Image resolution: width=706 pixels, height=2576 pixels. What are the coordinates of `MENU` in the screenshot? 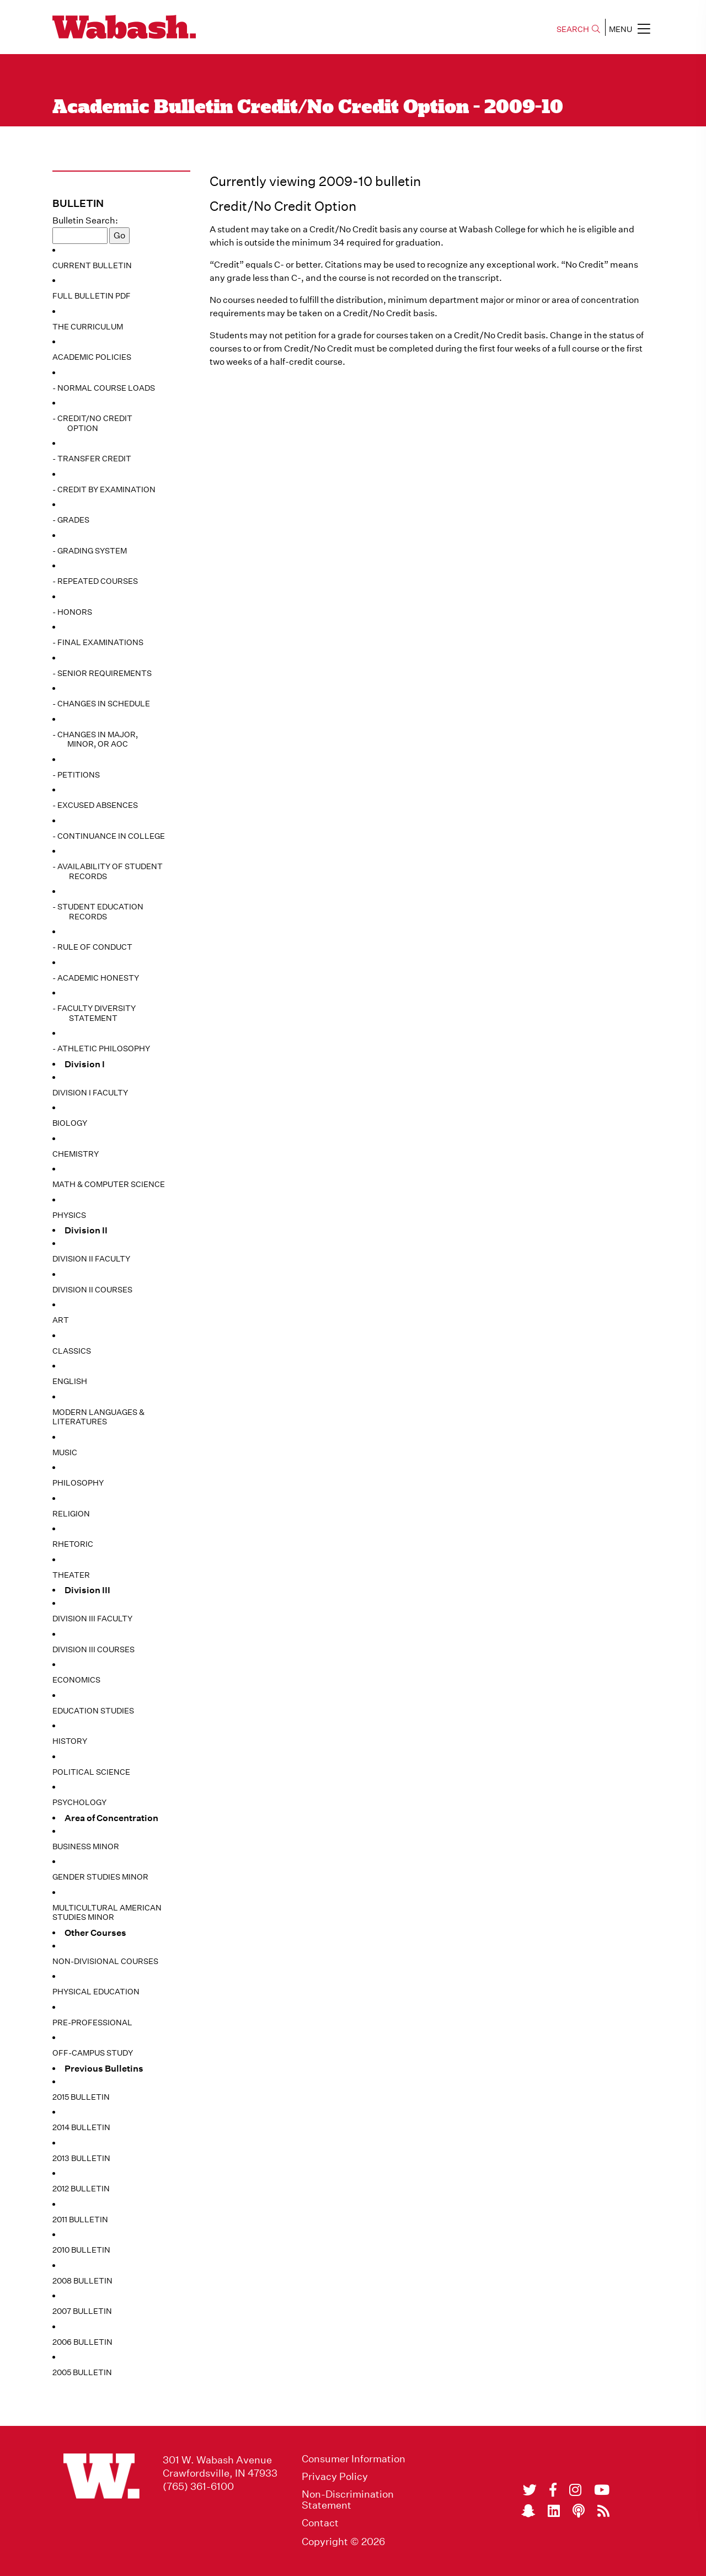 It's located at (629, 29).